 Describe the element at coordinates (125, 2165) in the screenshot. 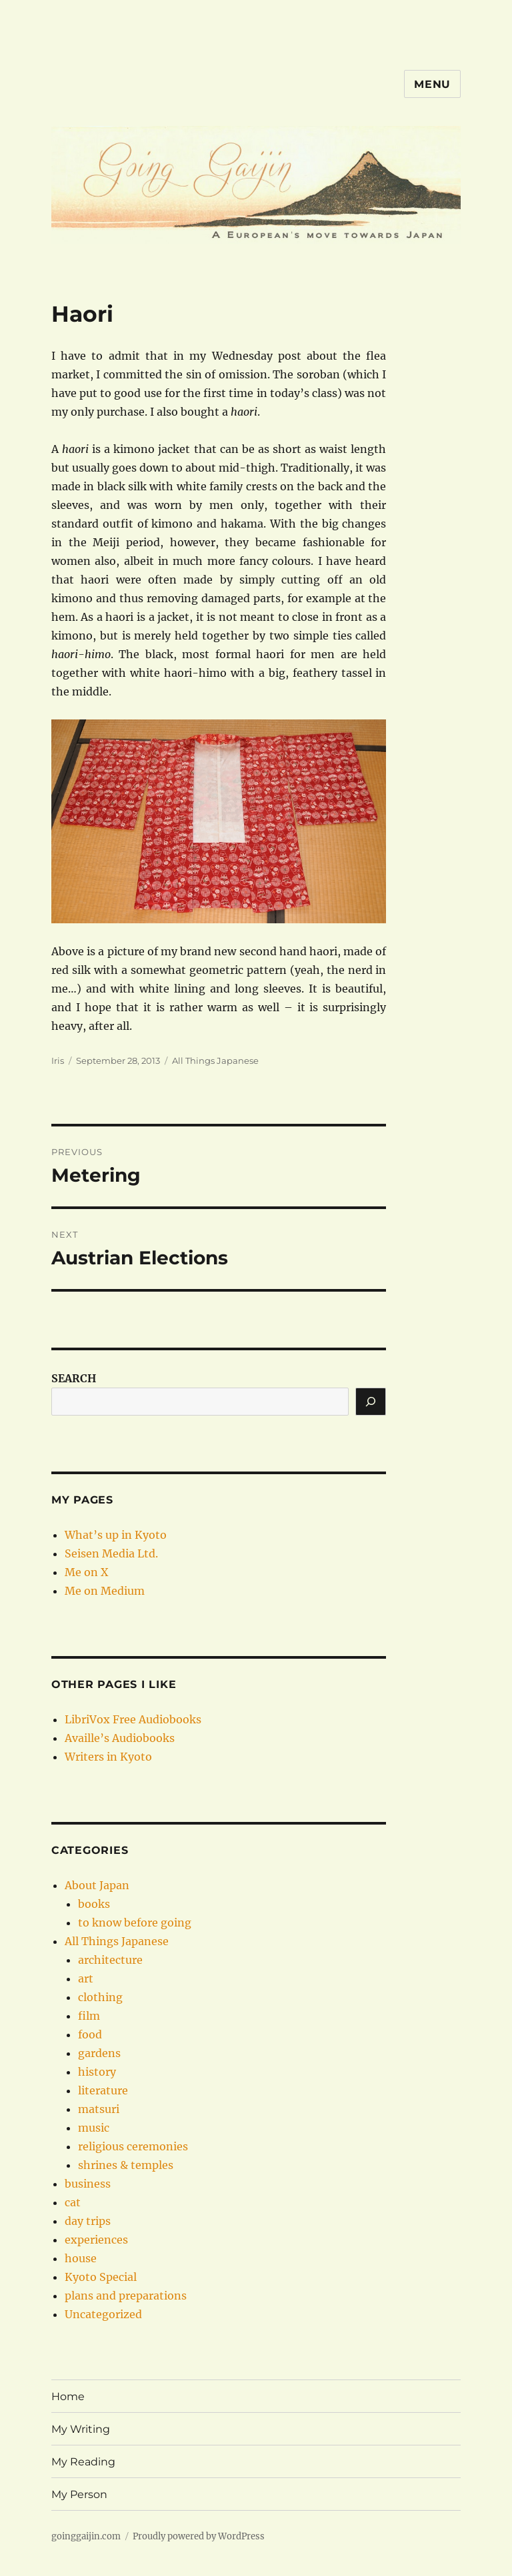

I see `shrines & temples` at that location.